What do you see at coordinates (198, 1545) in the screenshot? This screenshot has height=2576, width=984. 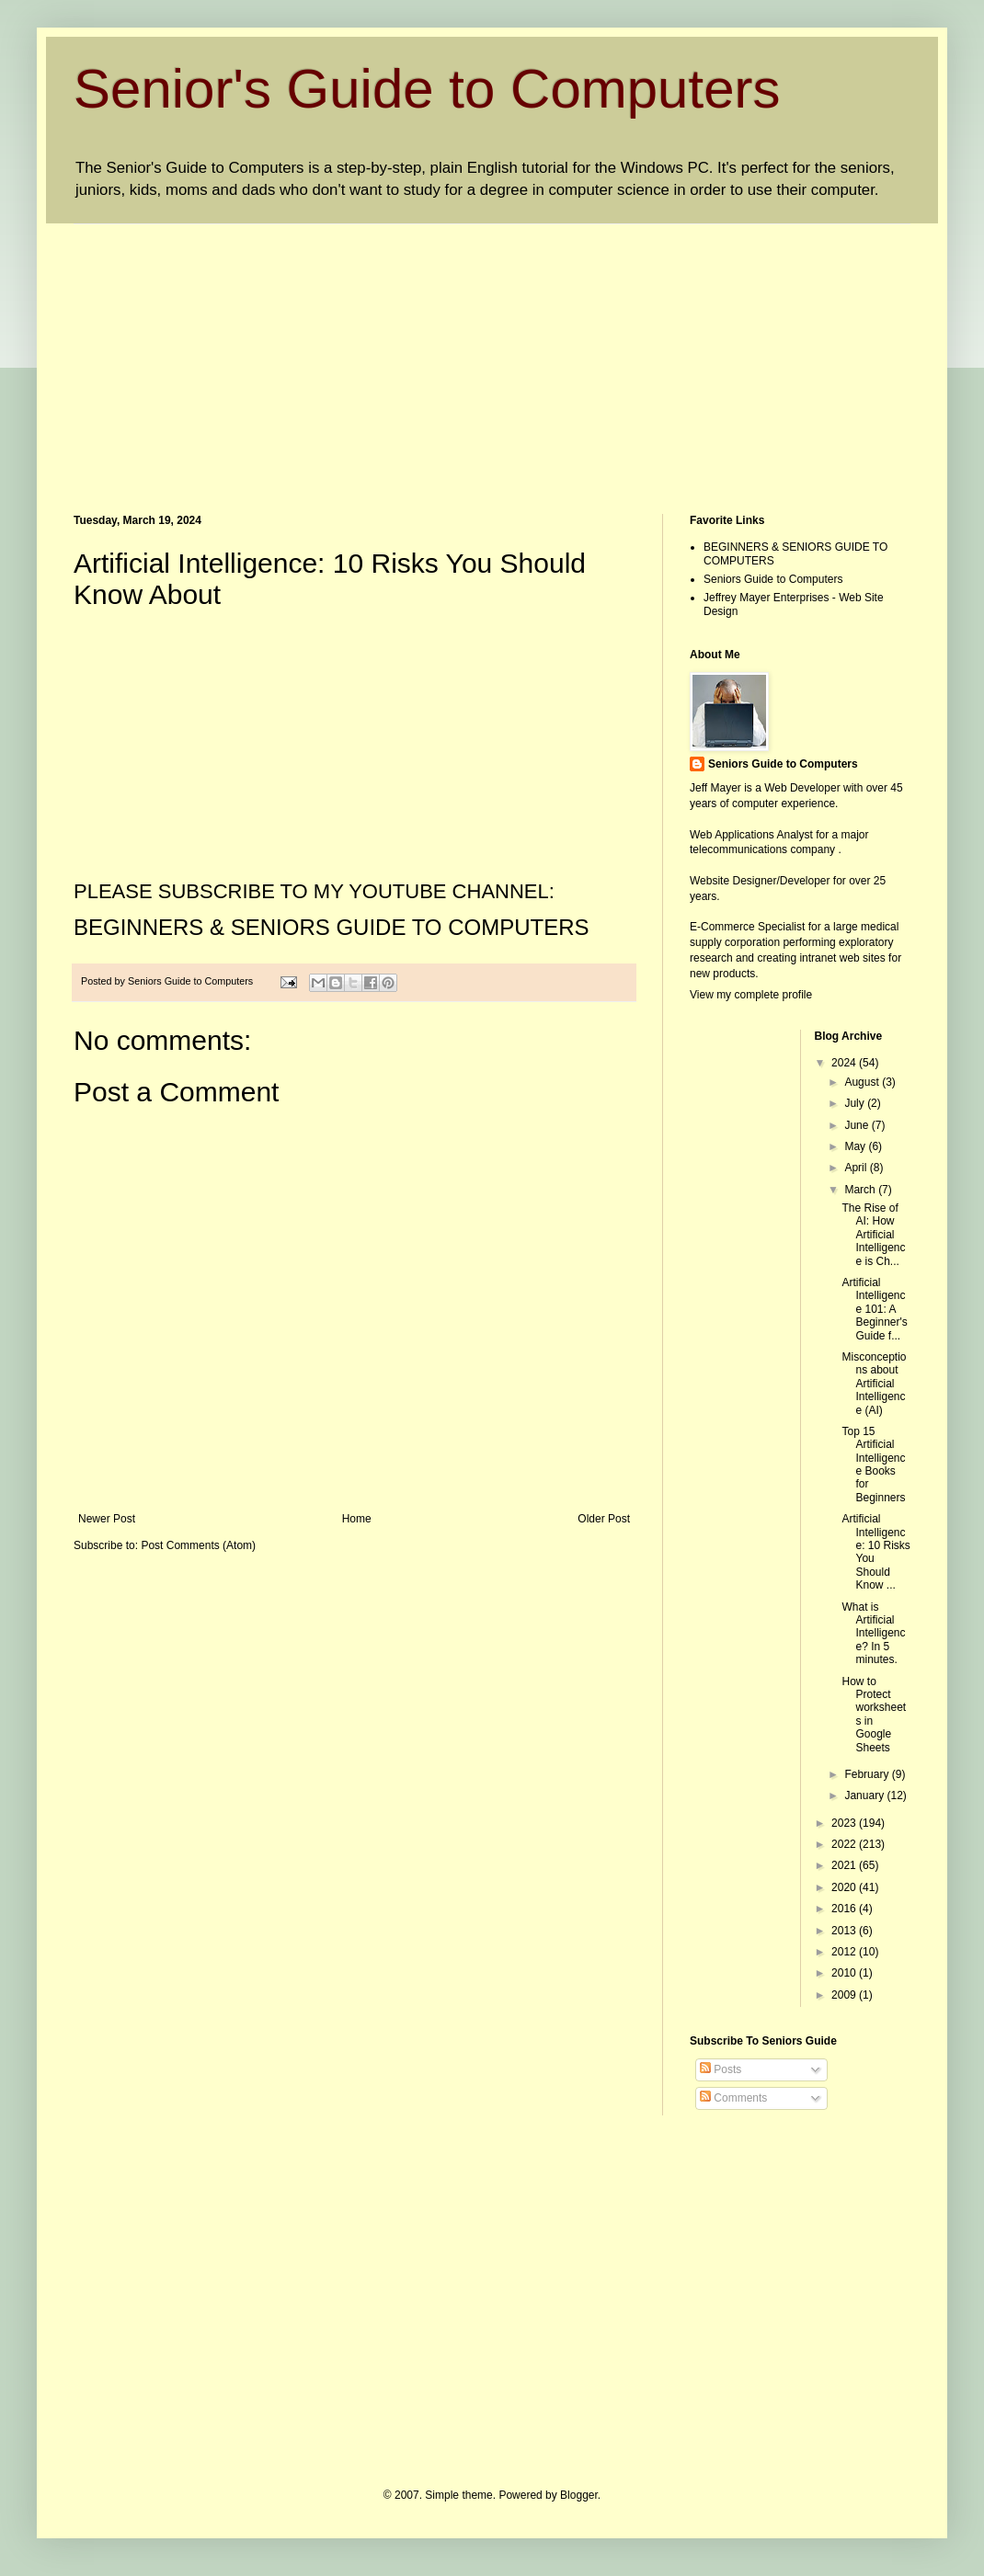 I see `Post Comments (Atom)` at bounding box center [198, 1545].